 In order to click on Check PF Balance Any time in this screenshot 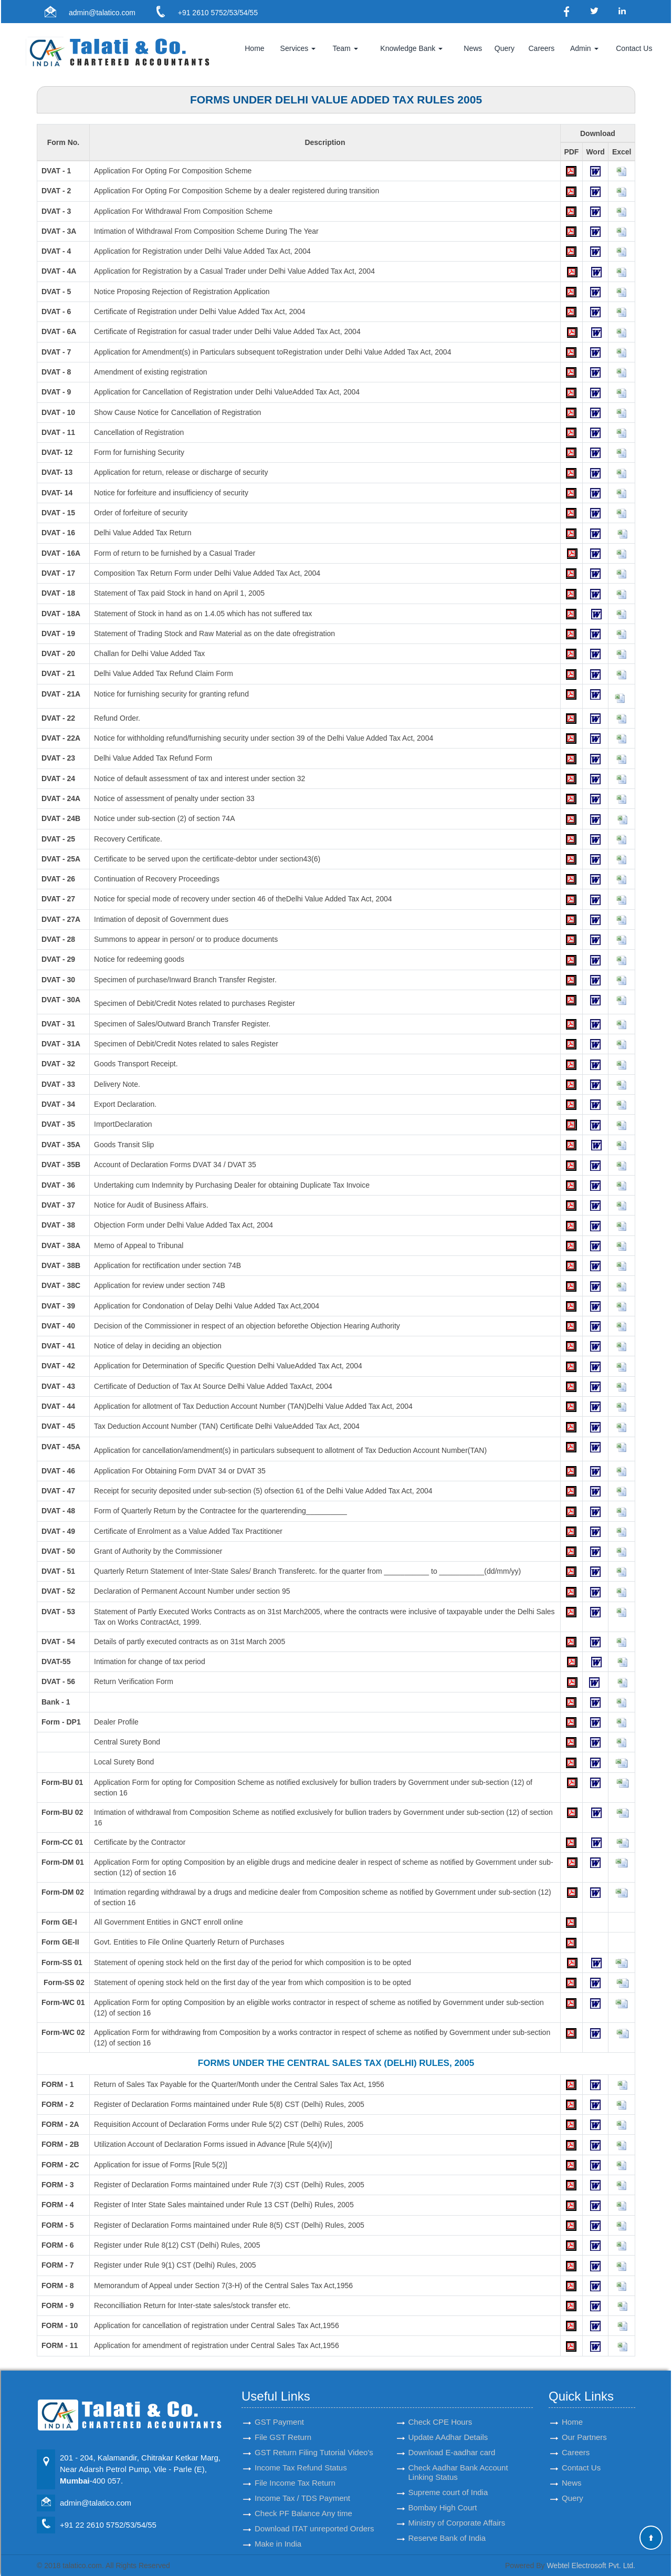, I will do `click(303, 2494)`.